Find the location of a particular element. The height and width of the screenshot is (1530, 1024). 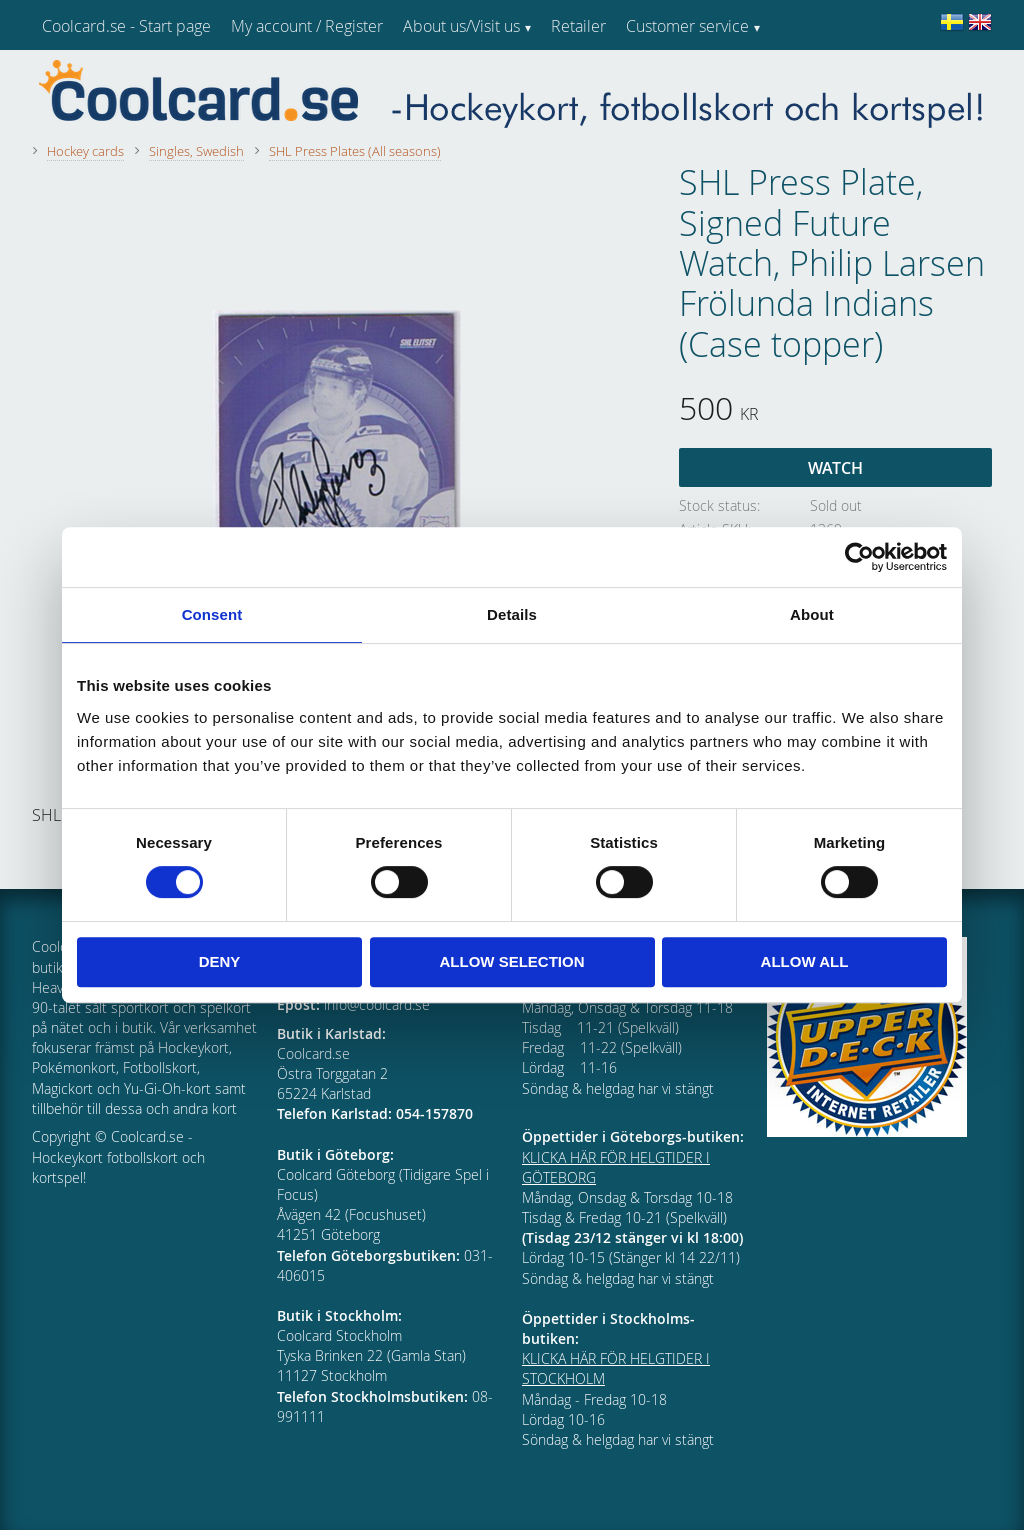

Consent [tab] is located at coordinates (212, 614).